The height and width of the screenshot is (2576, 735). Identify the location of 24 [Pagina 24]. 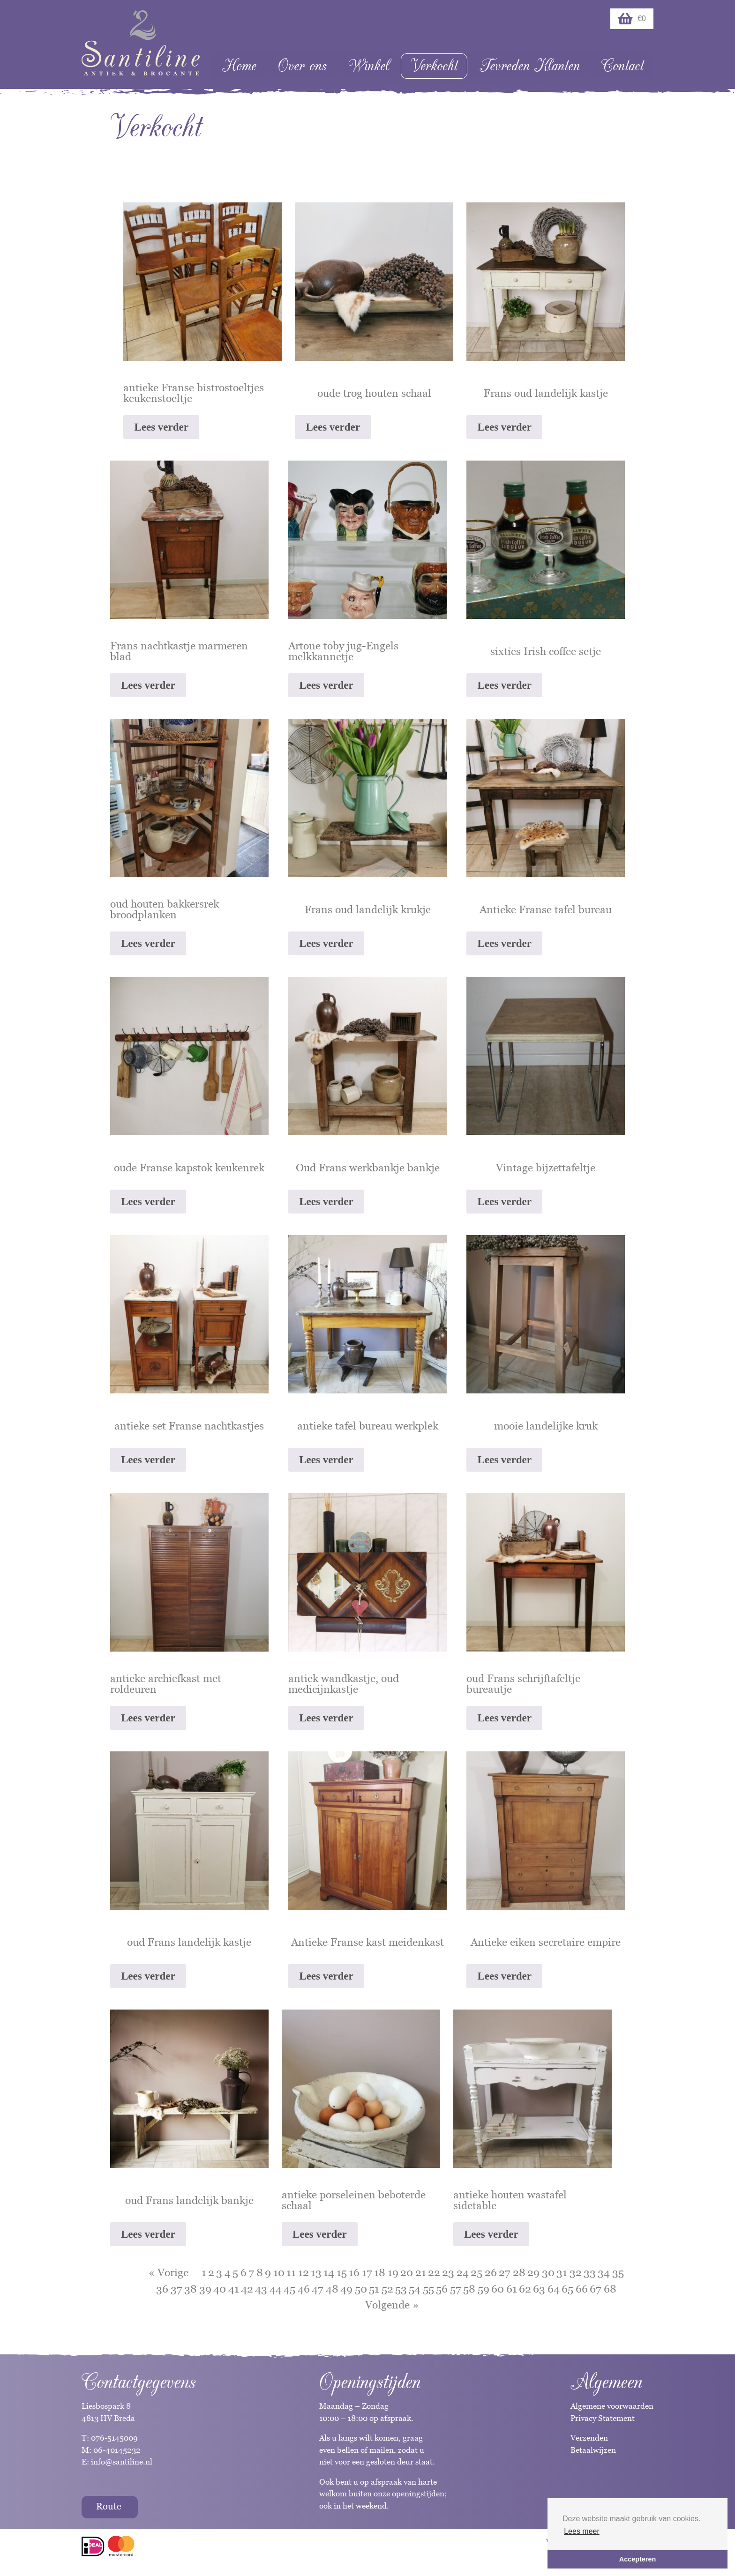
(463, 2272).